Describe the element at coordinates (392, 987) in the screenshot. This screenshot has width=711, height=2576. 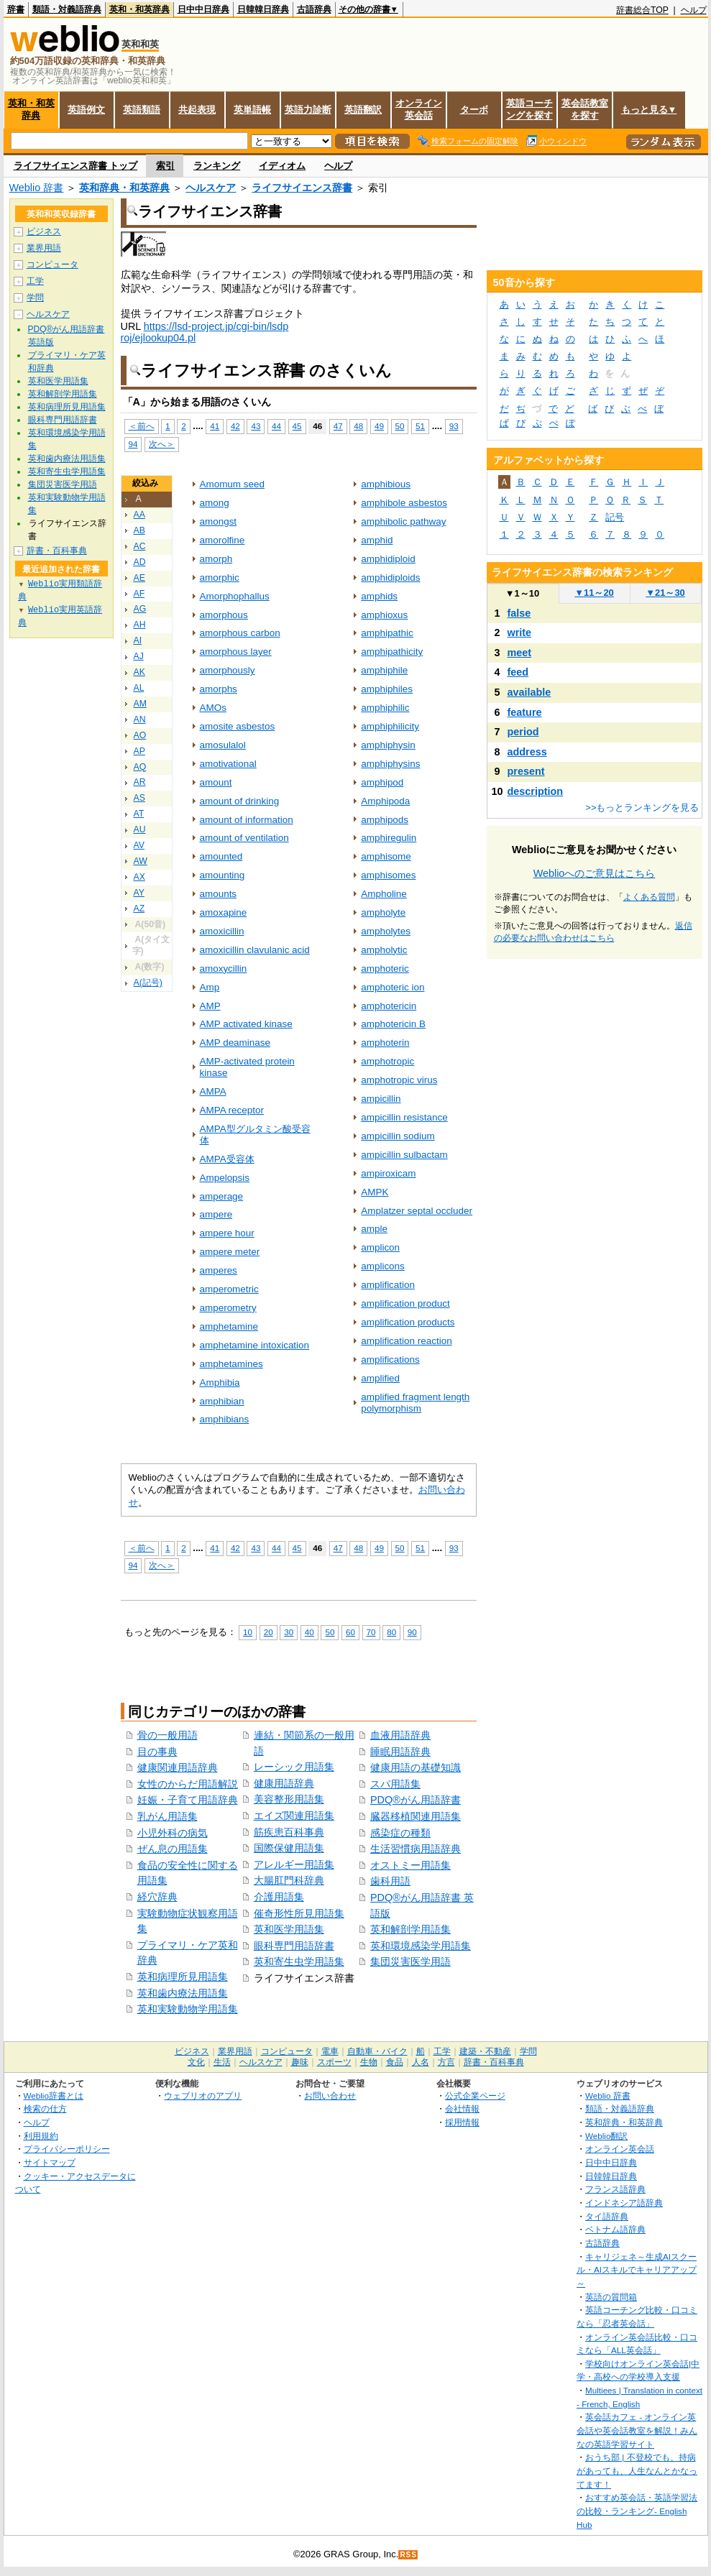
I see `amphoteric ion` at that location.